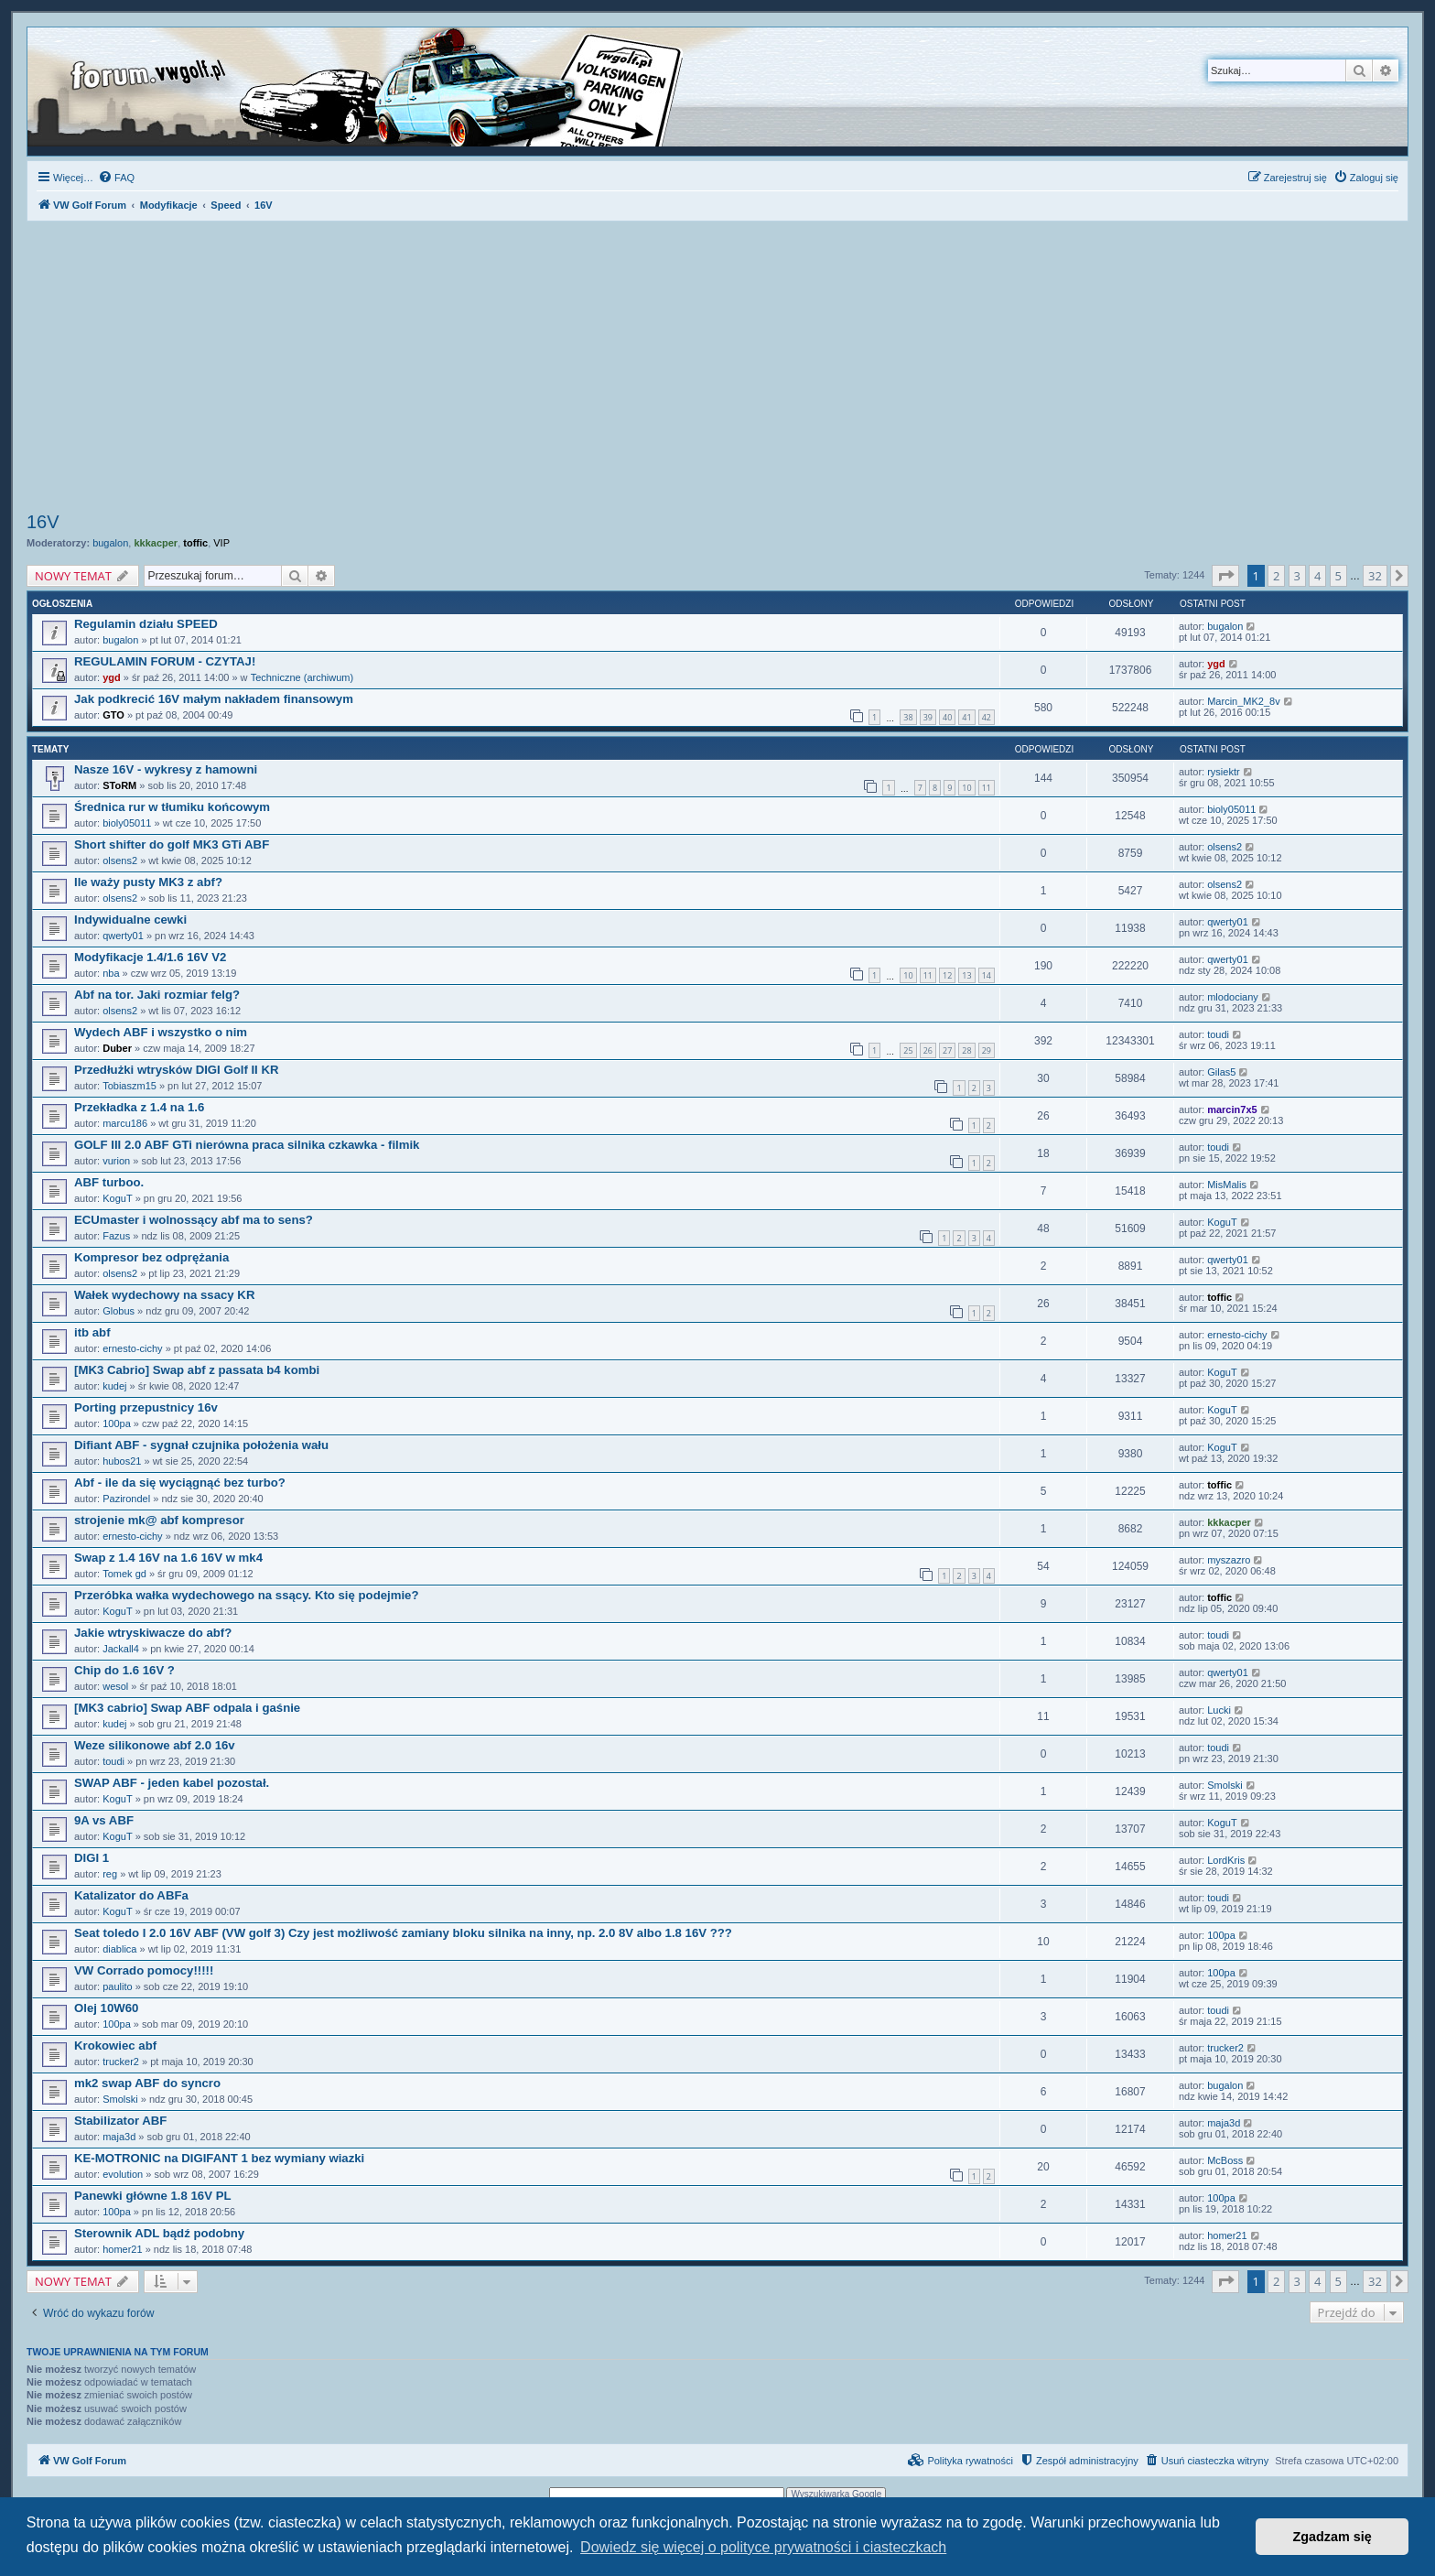 The height and width of the screenshot is (2576, 1435). I want to click on GTO, so click(113, 714).